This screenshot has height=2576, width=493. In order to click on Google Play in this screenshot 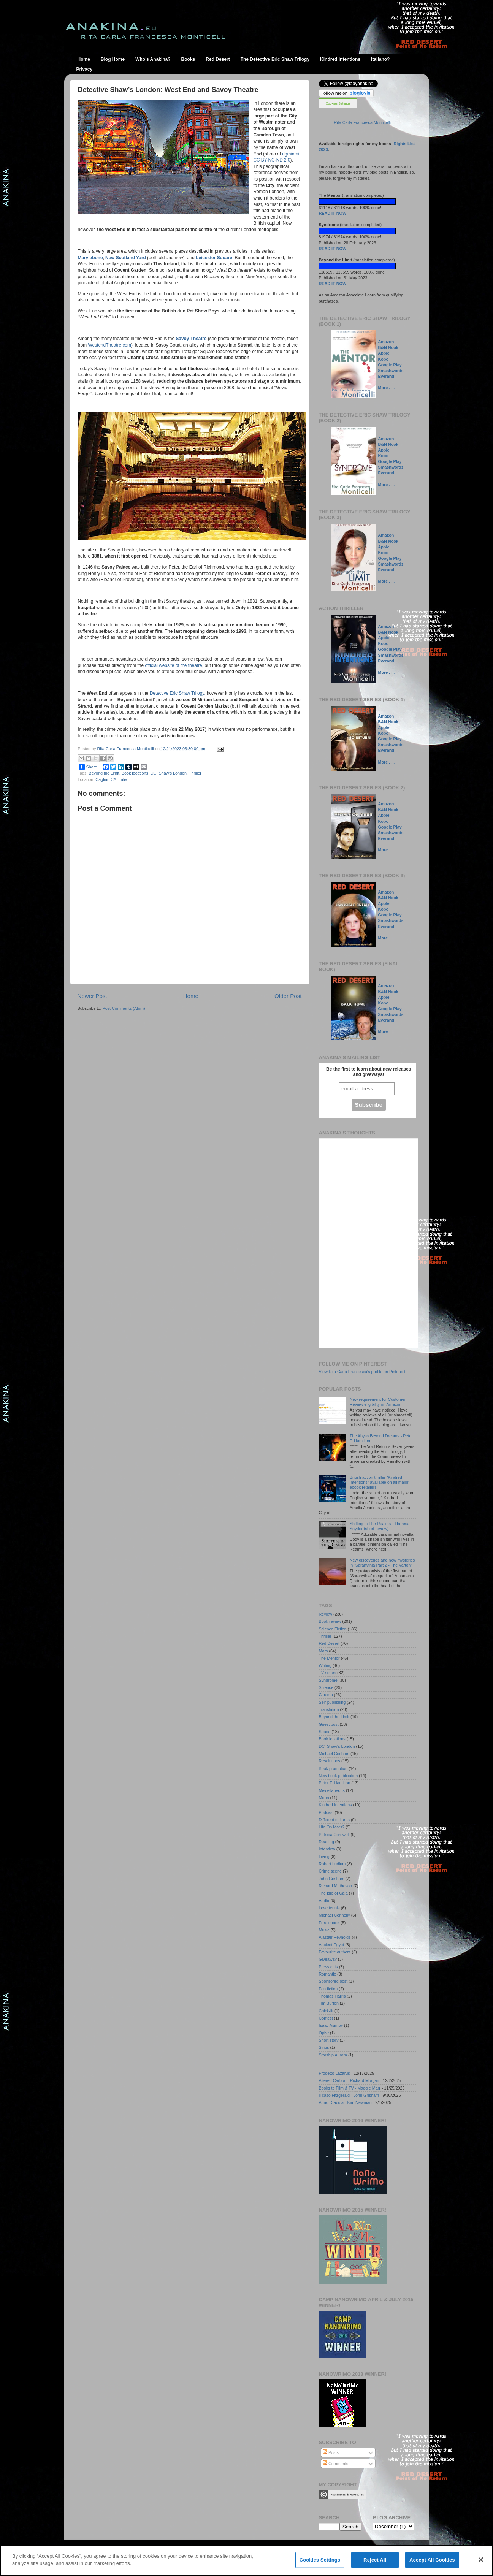, I will do `click(389, 365)`.